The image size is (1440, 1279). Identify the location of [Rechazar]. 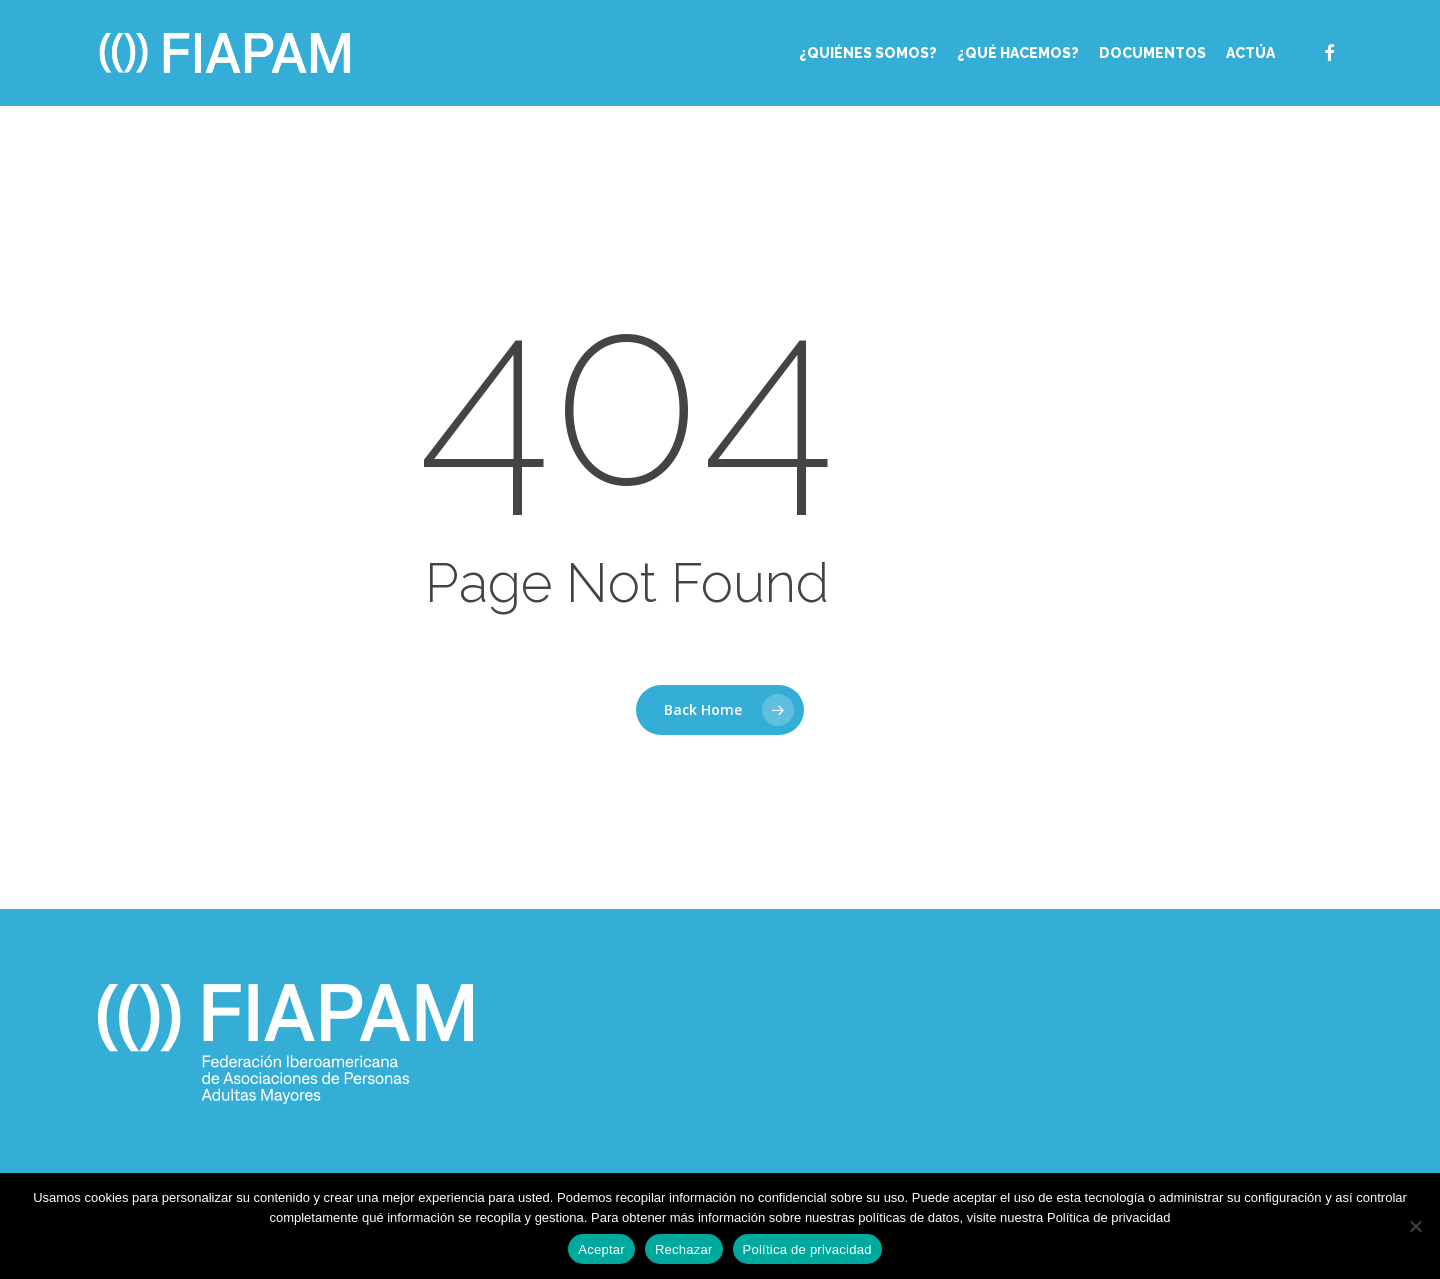
(1415, 1226).